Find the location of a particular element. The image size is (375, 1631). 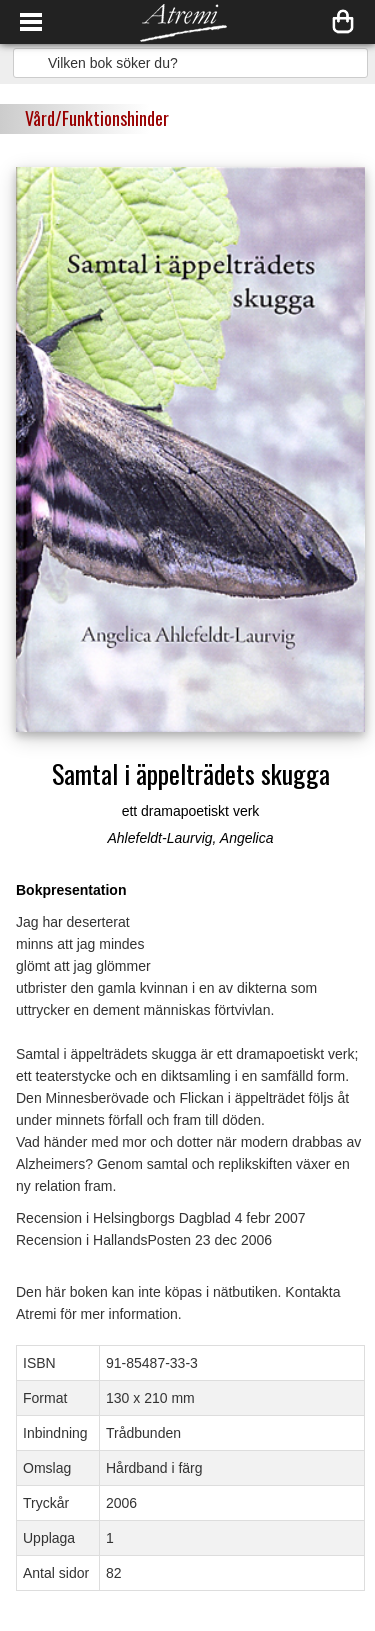

Vård/Funktionshinder is located at coordinates (97, 118).